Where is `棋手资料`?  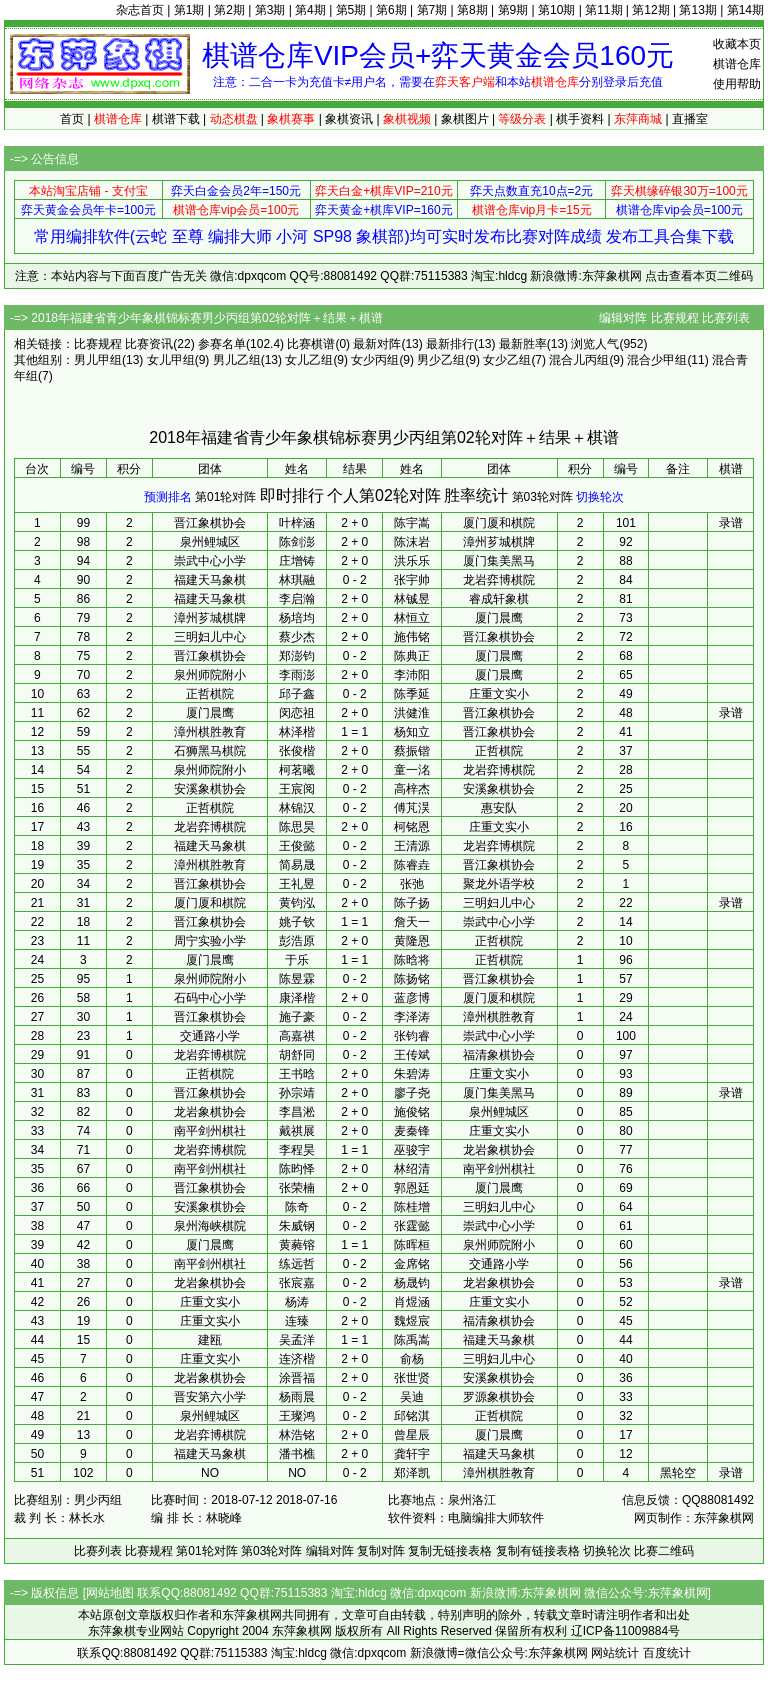
棋手资料 is located at coordinates (580, 119).